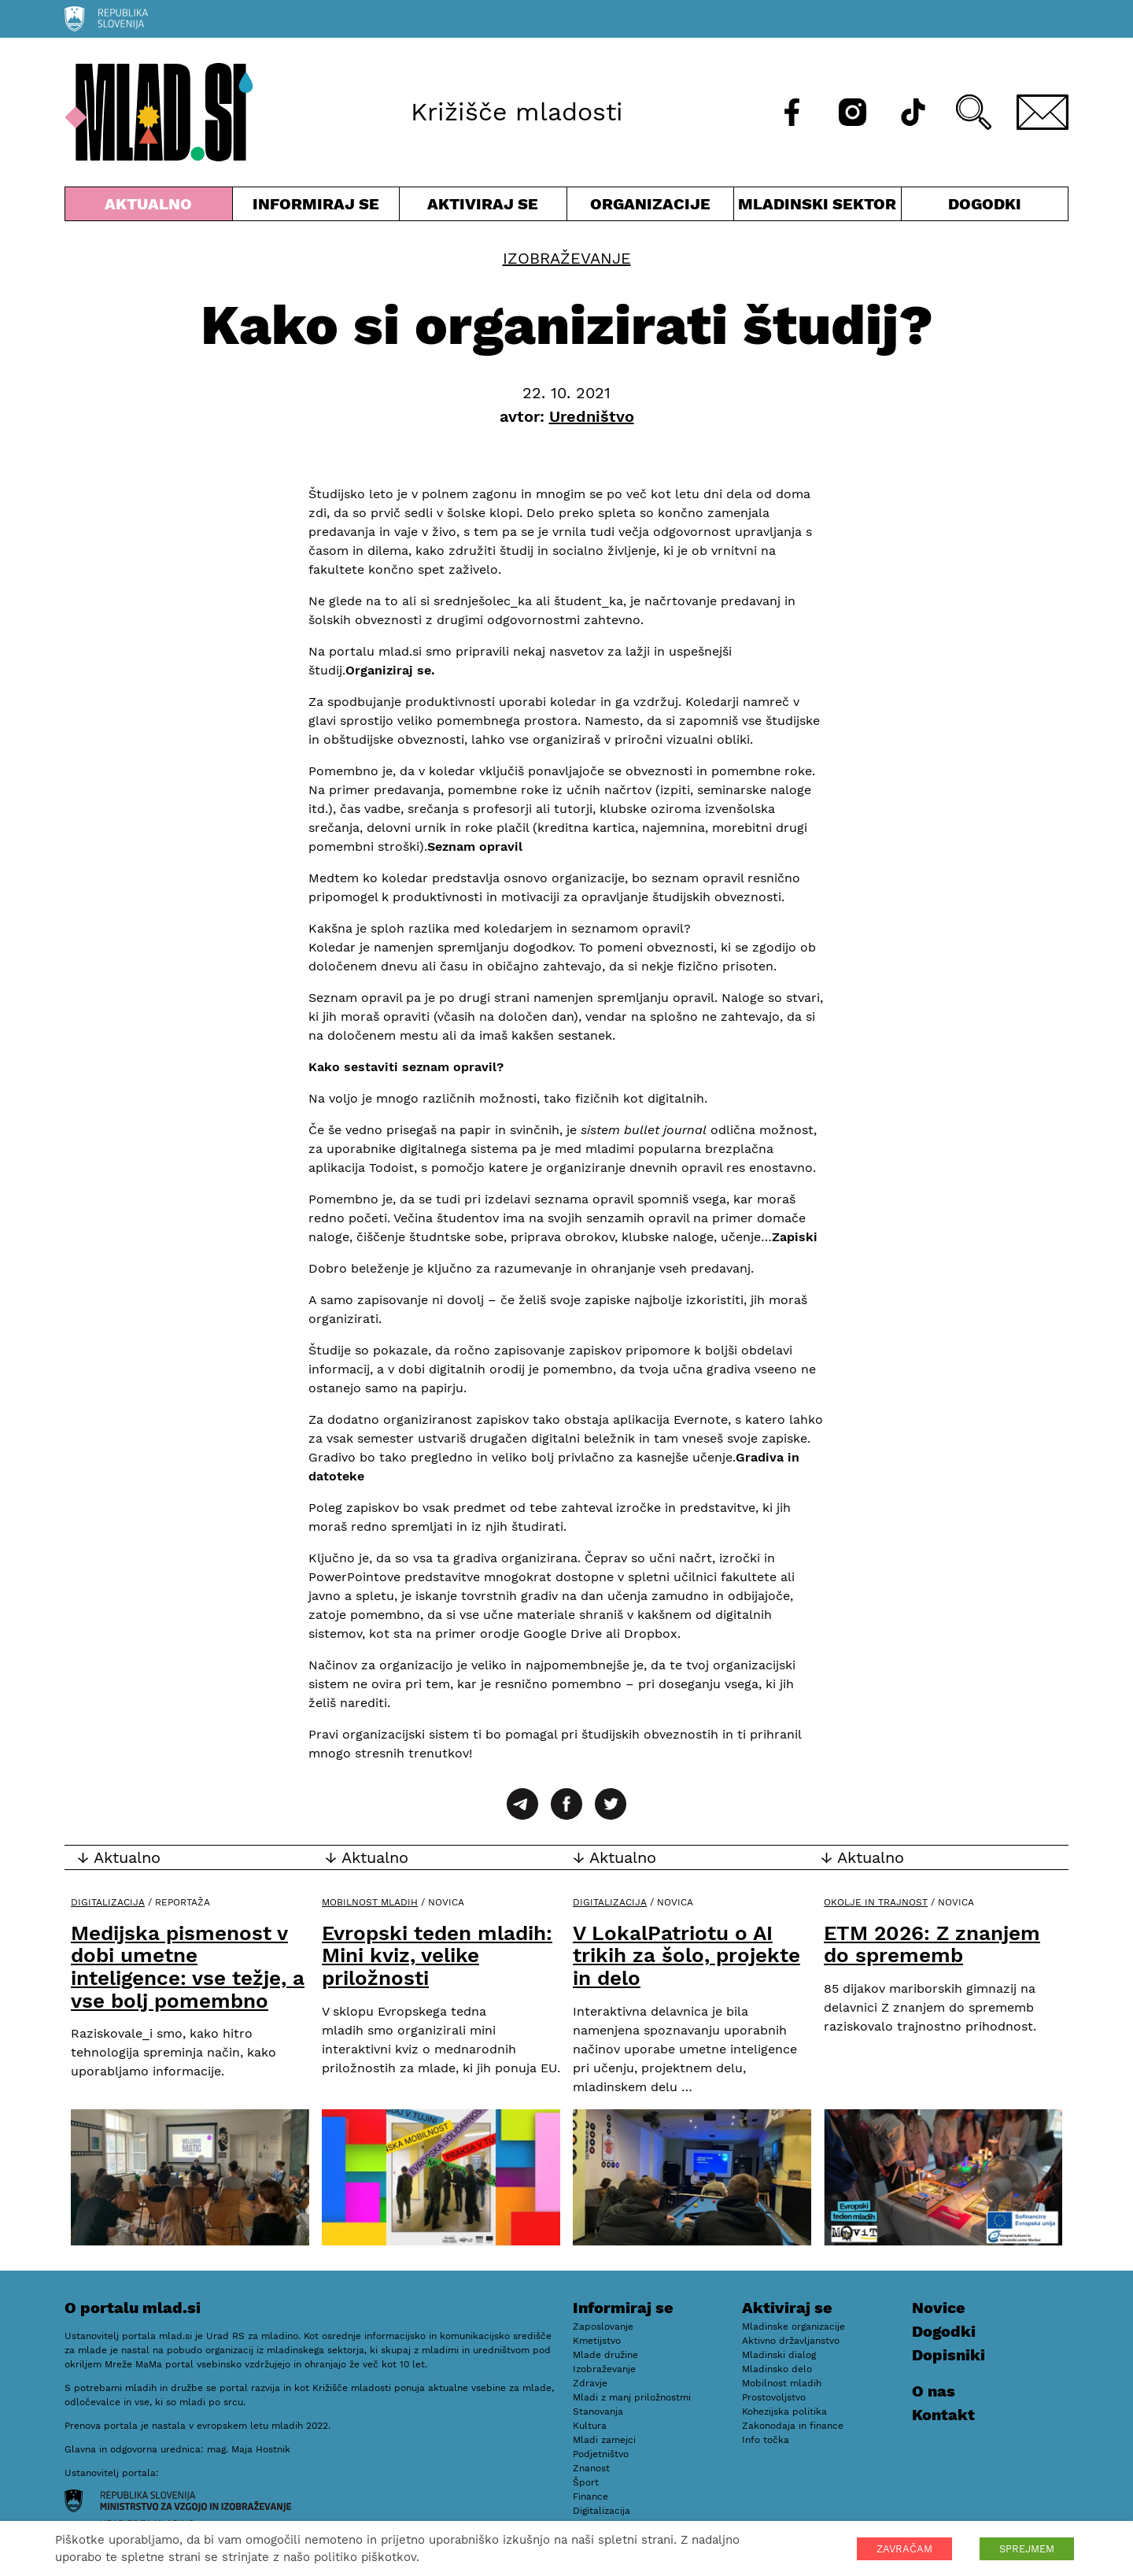  Describe the element at coordinates (437, 1955) in the screenshot. I see `Evropski teden mladih: Mini kviz, velike priložnosti` at that location.